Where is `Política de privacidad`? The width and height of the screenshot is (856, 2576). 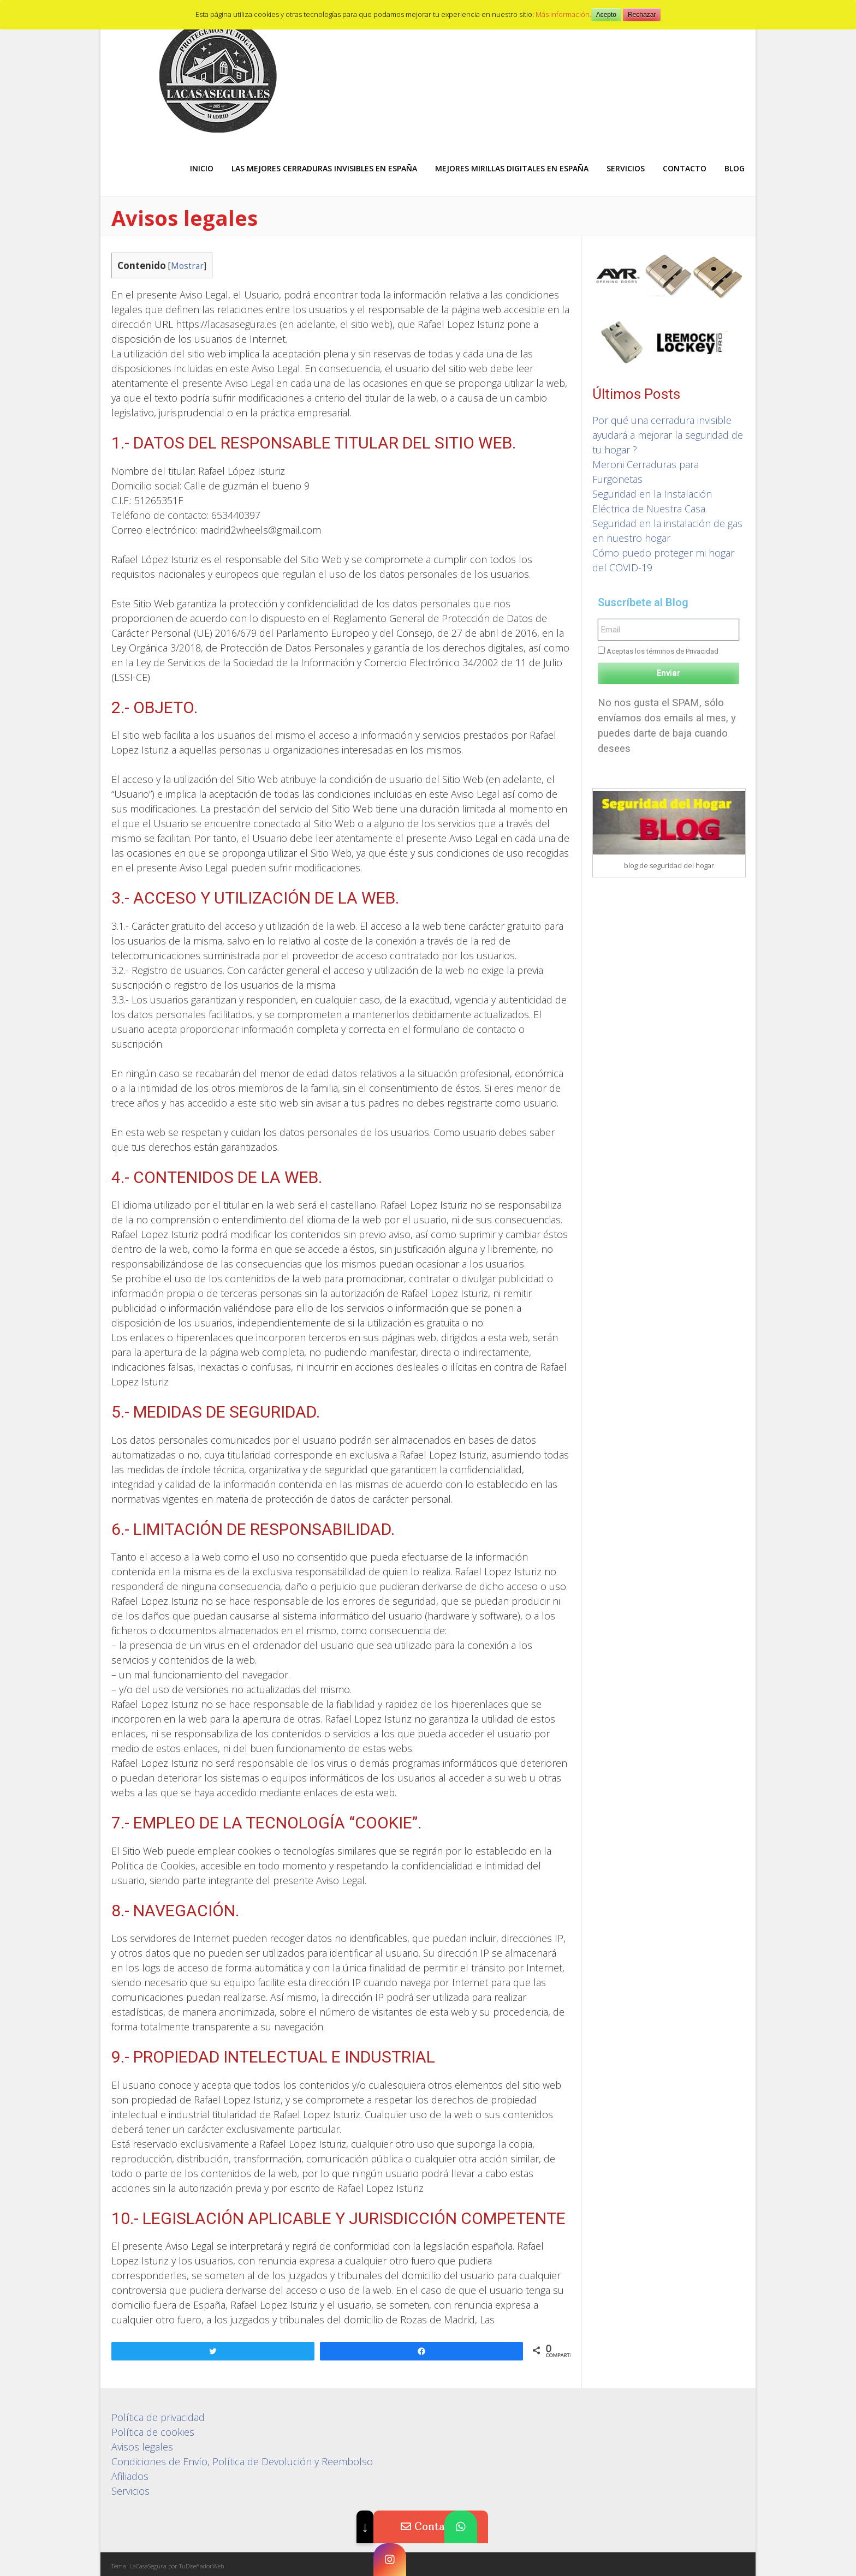
Política de privacidad is located at coordinates (158, 2417).